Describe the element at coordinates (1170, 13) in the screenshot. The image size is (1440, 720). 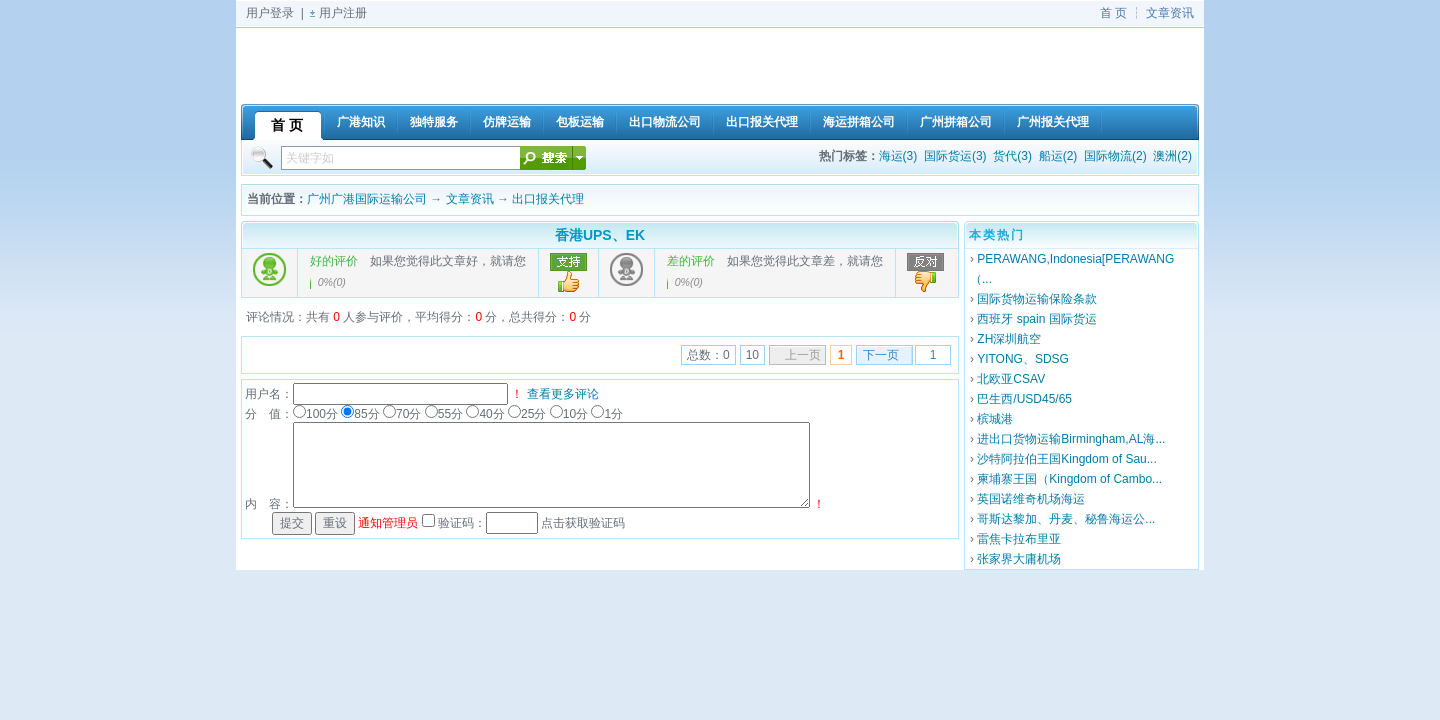
I see `文章资讯` at that location.